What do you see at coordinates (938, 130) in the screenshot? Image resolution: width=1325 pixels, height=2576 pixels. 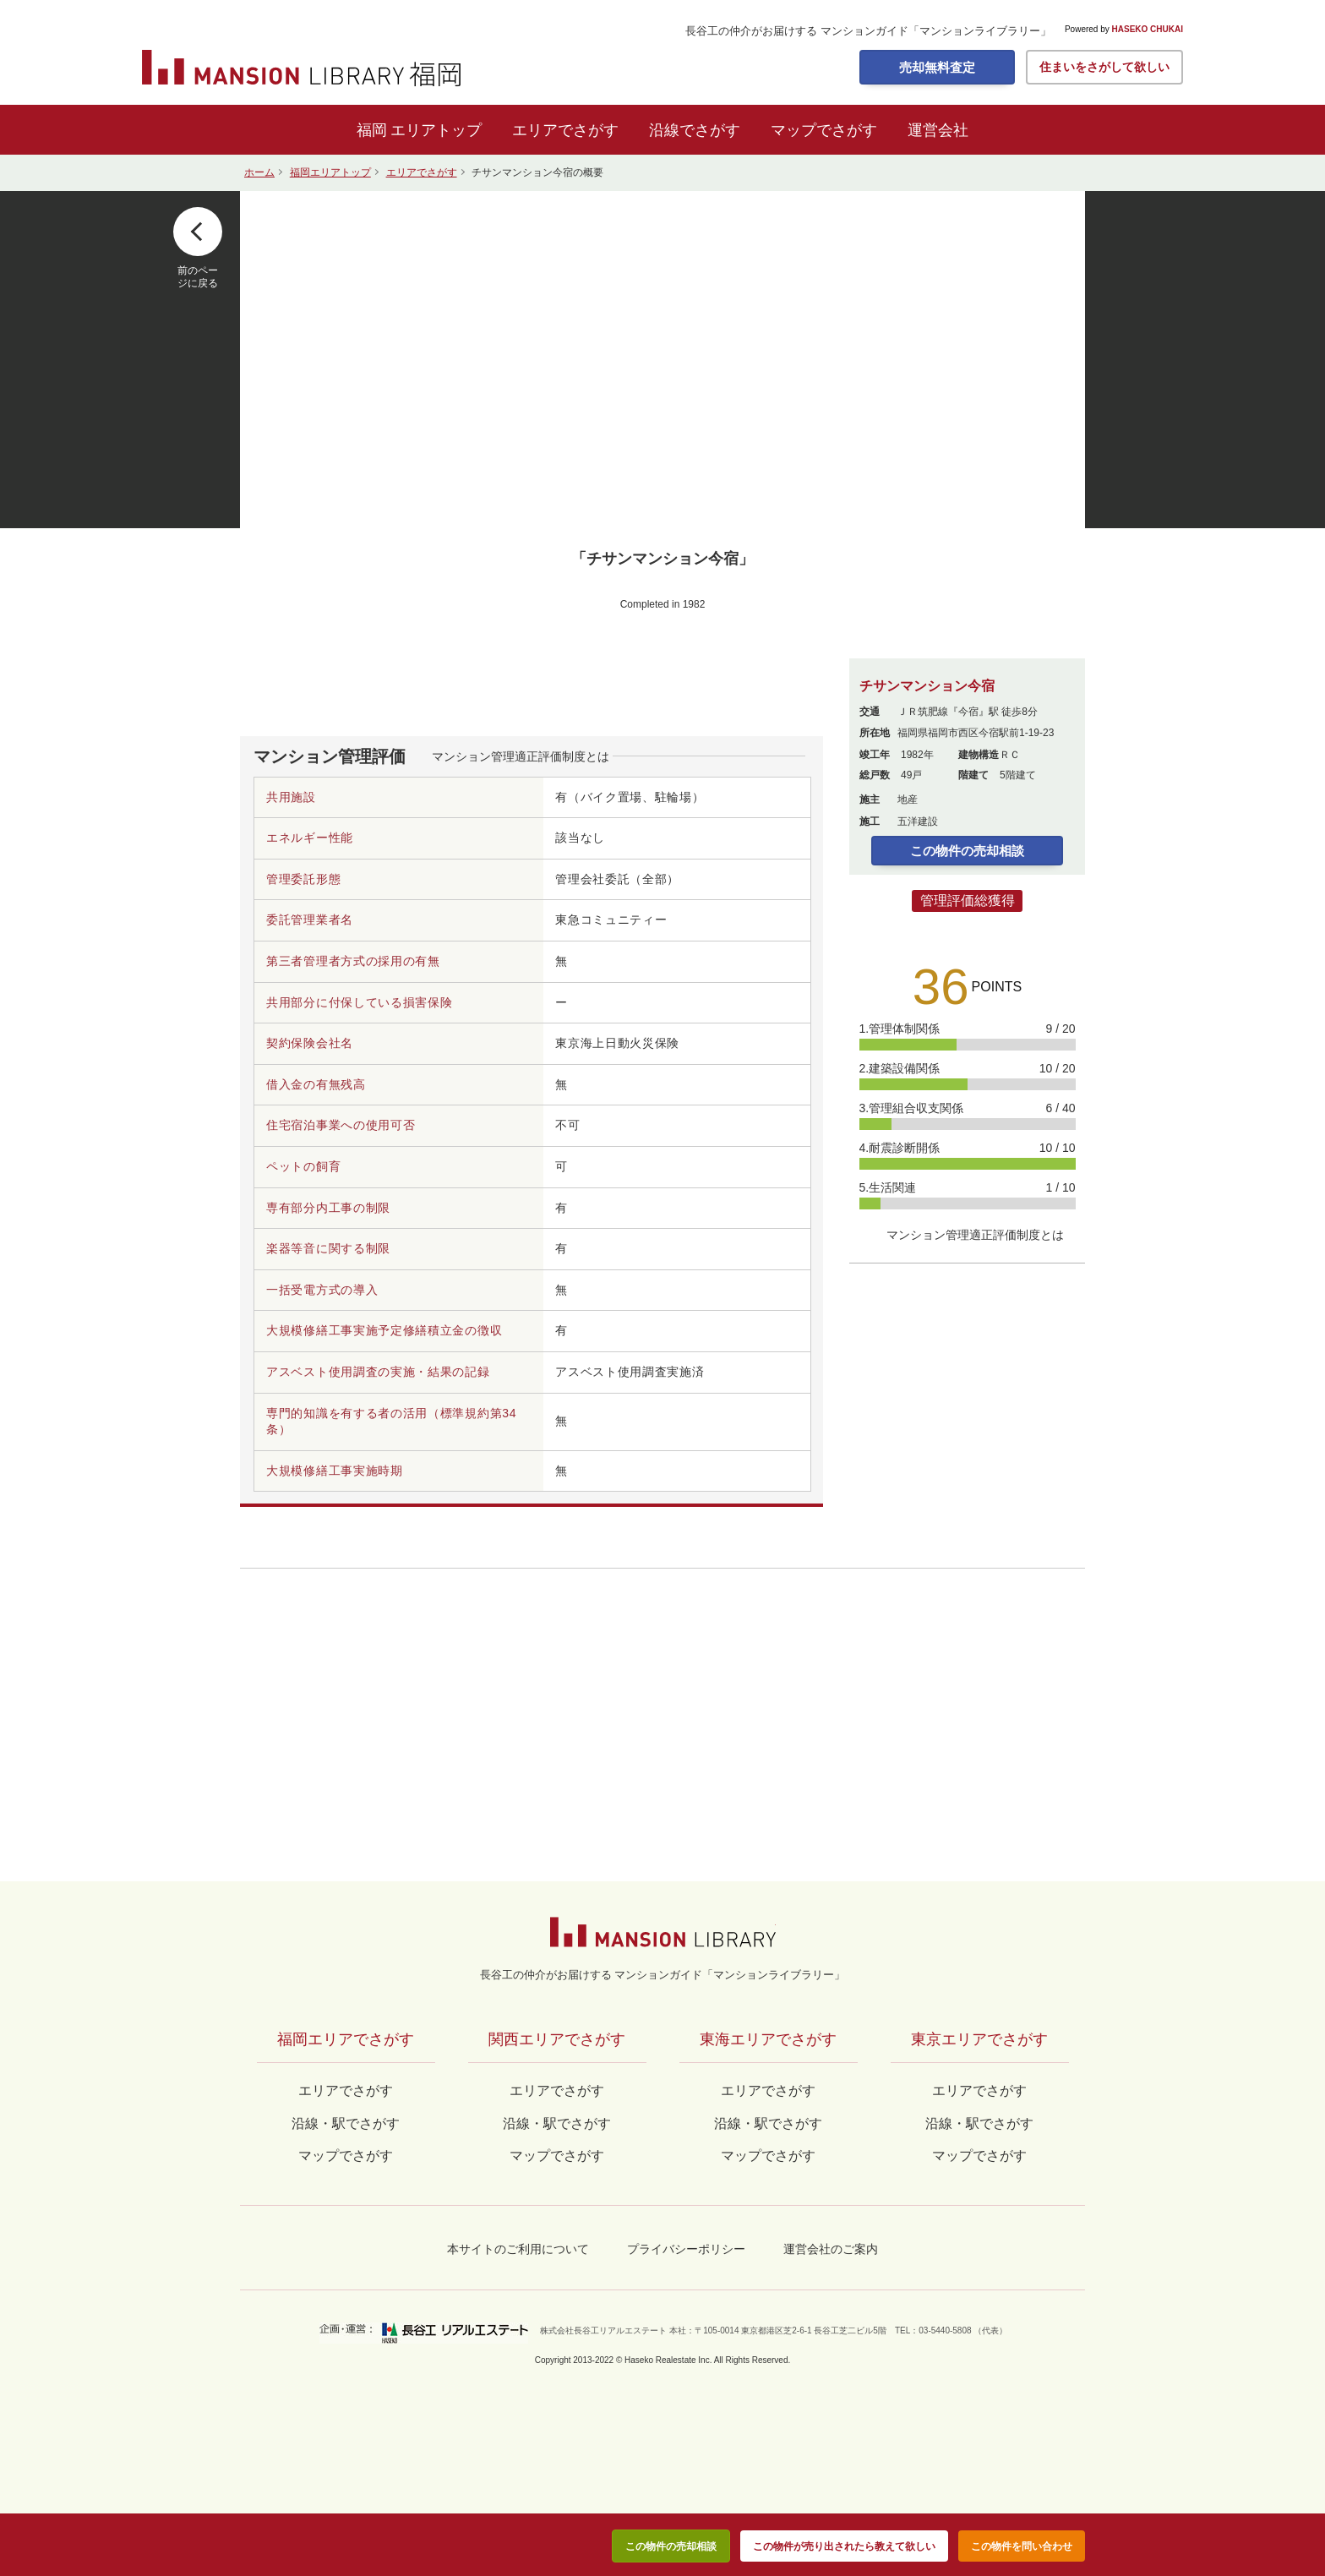 I see `運営会社` at bounding box center [938, 130].